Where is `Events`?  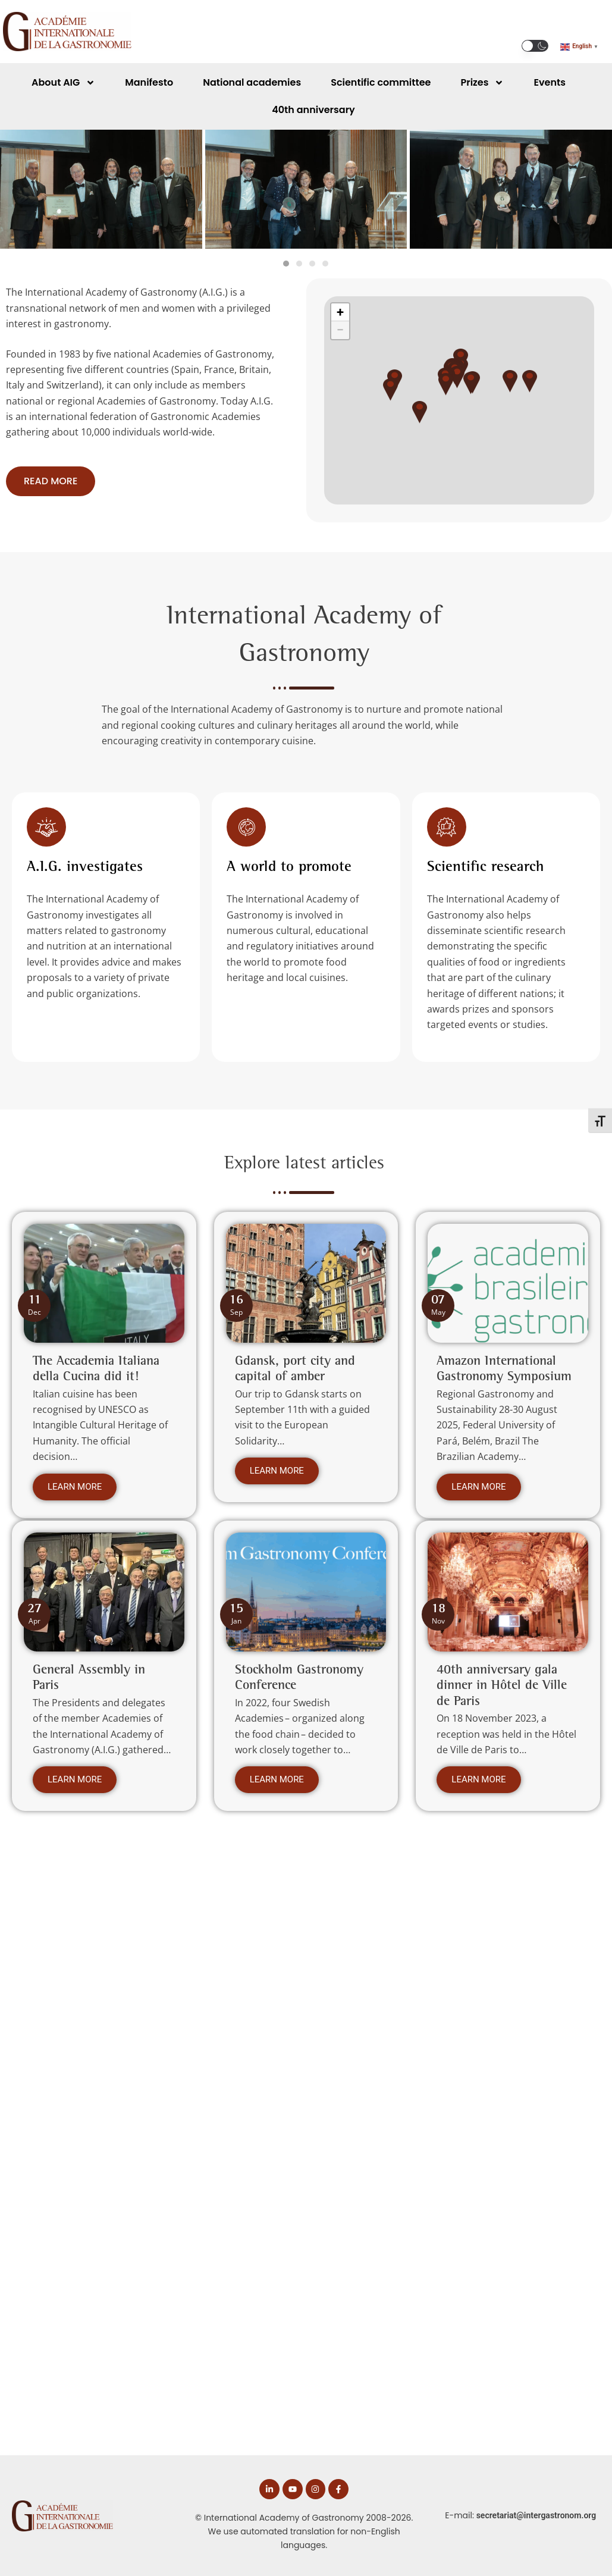
Events is located at coordinates (549, 82).